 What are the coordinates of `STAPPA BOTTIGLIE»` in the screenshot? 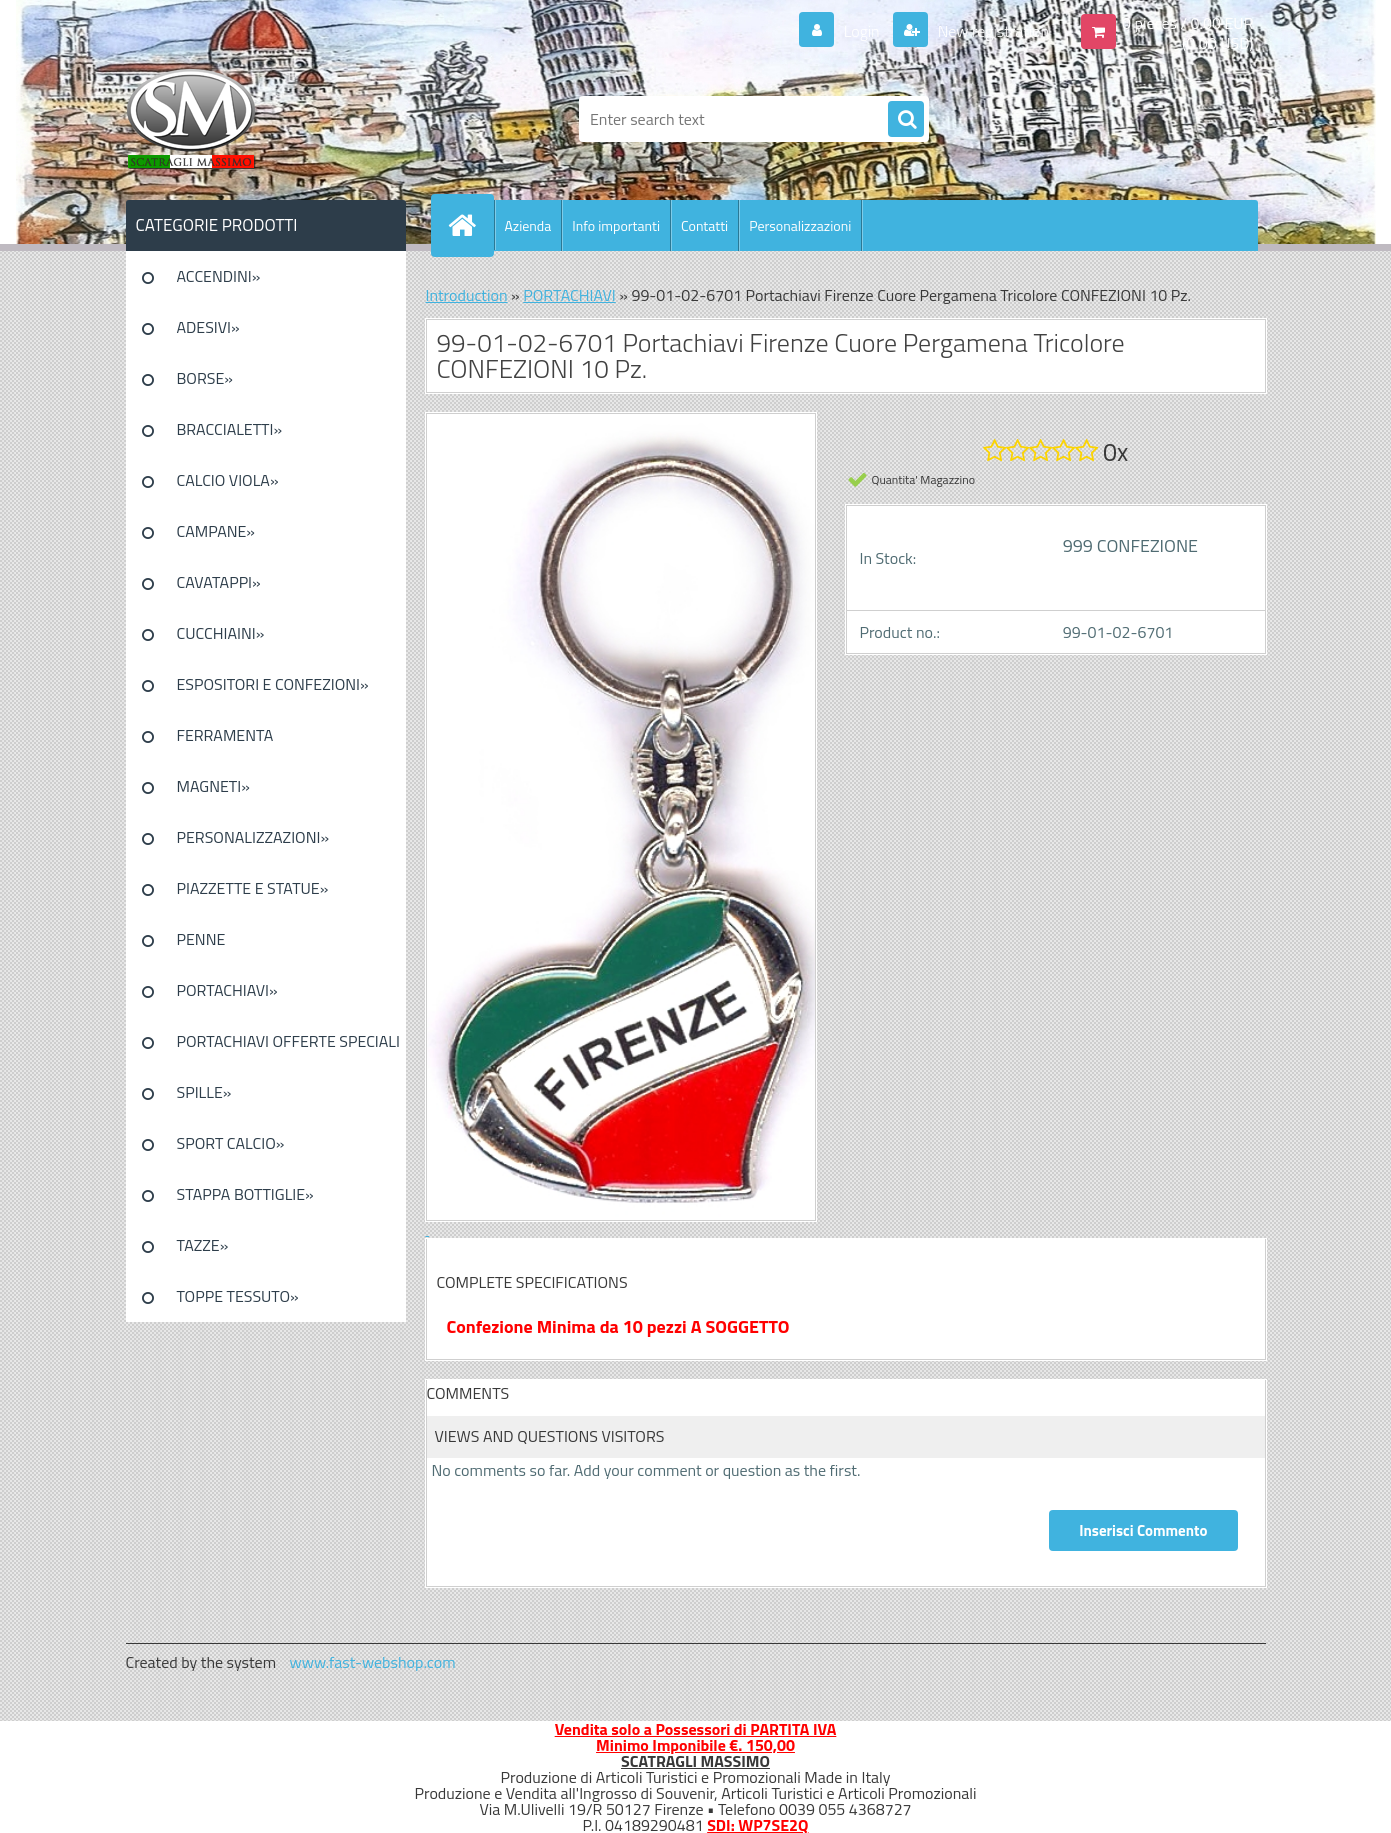 It's located at (245, 1194).